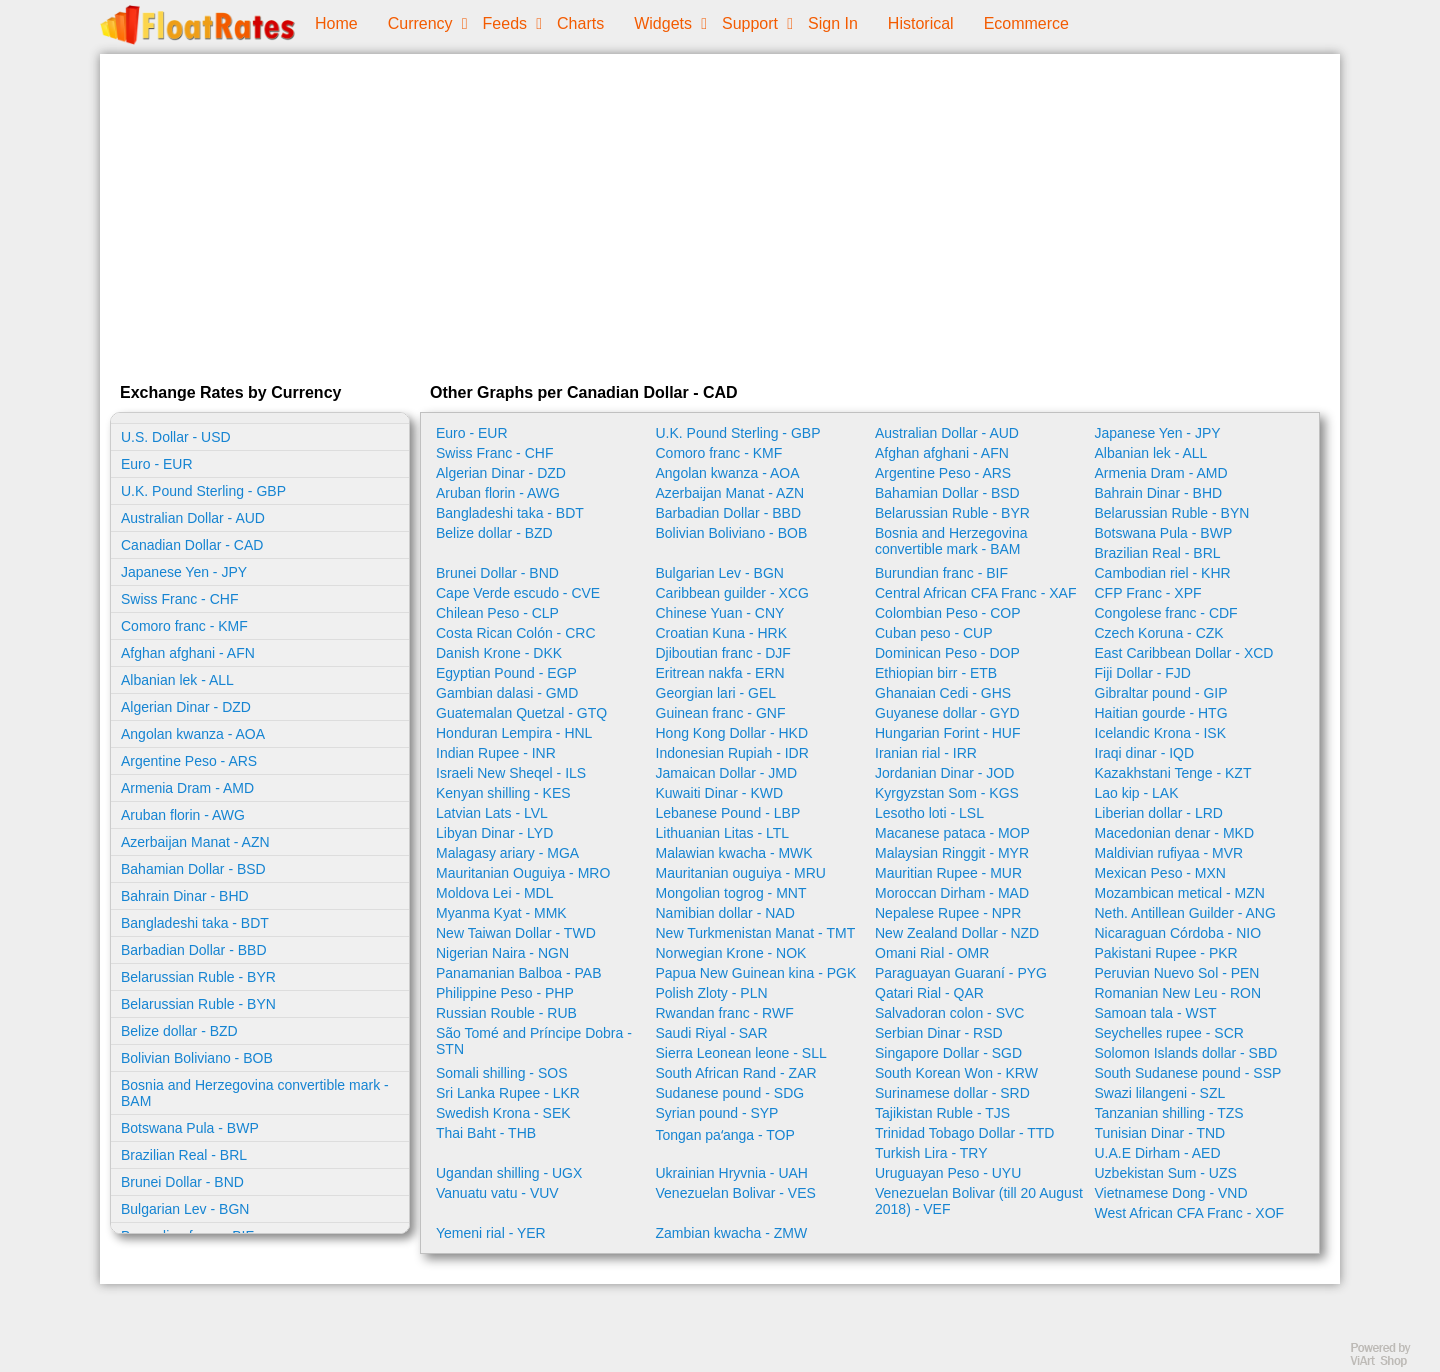  I want to click on Tunisian Dinar - TND, so click(1160, 1133).